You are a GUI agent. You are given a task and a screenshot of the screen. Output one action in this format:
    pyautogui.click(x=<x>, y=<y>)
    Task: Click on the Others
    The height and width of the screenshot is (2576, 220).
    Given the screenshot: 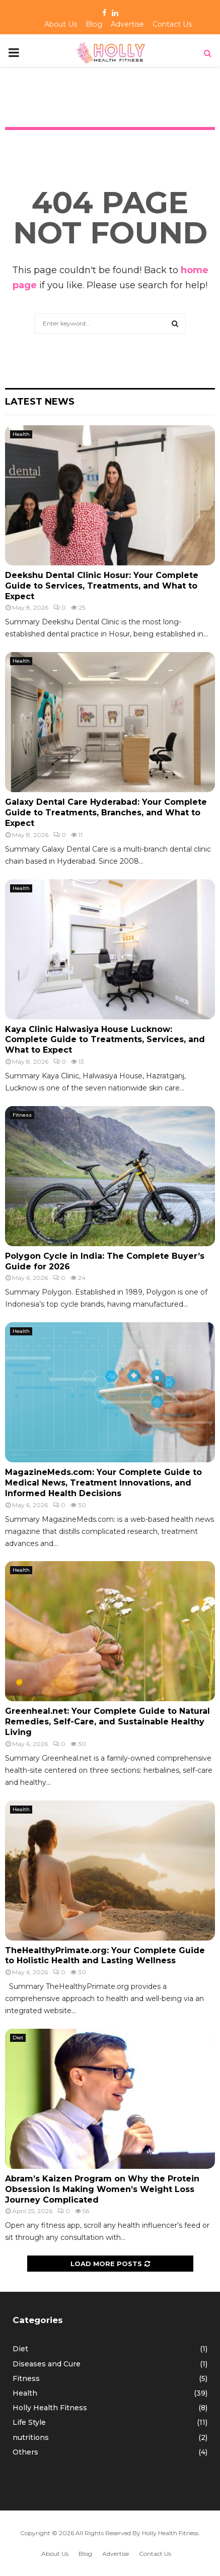 What is the action you would take?
    pyautogui.click(x=25, y=2452)
    